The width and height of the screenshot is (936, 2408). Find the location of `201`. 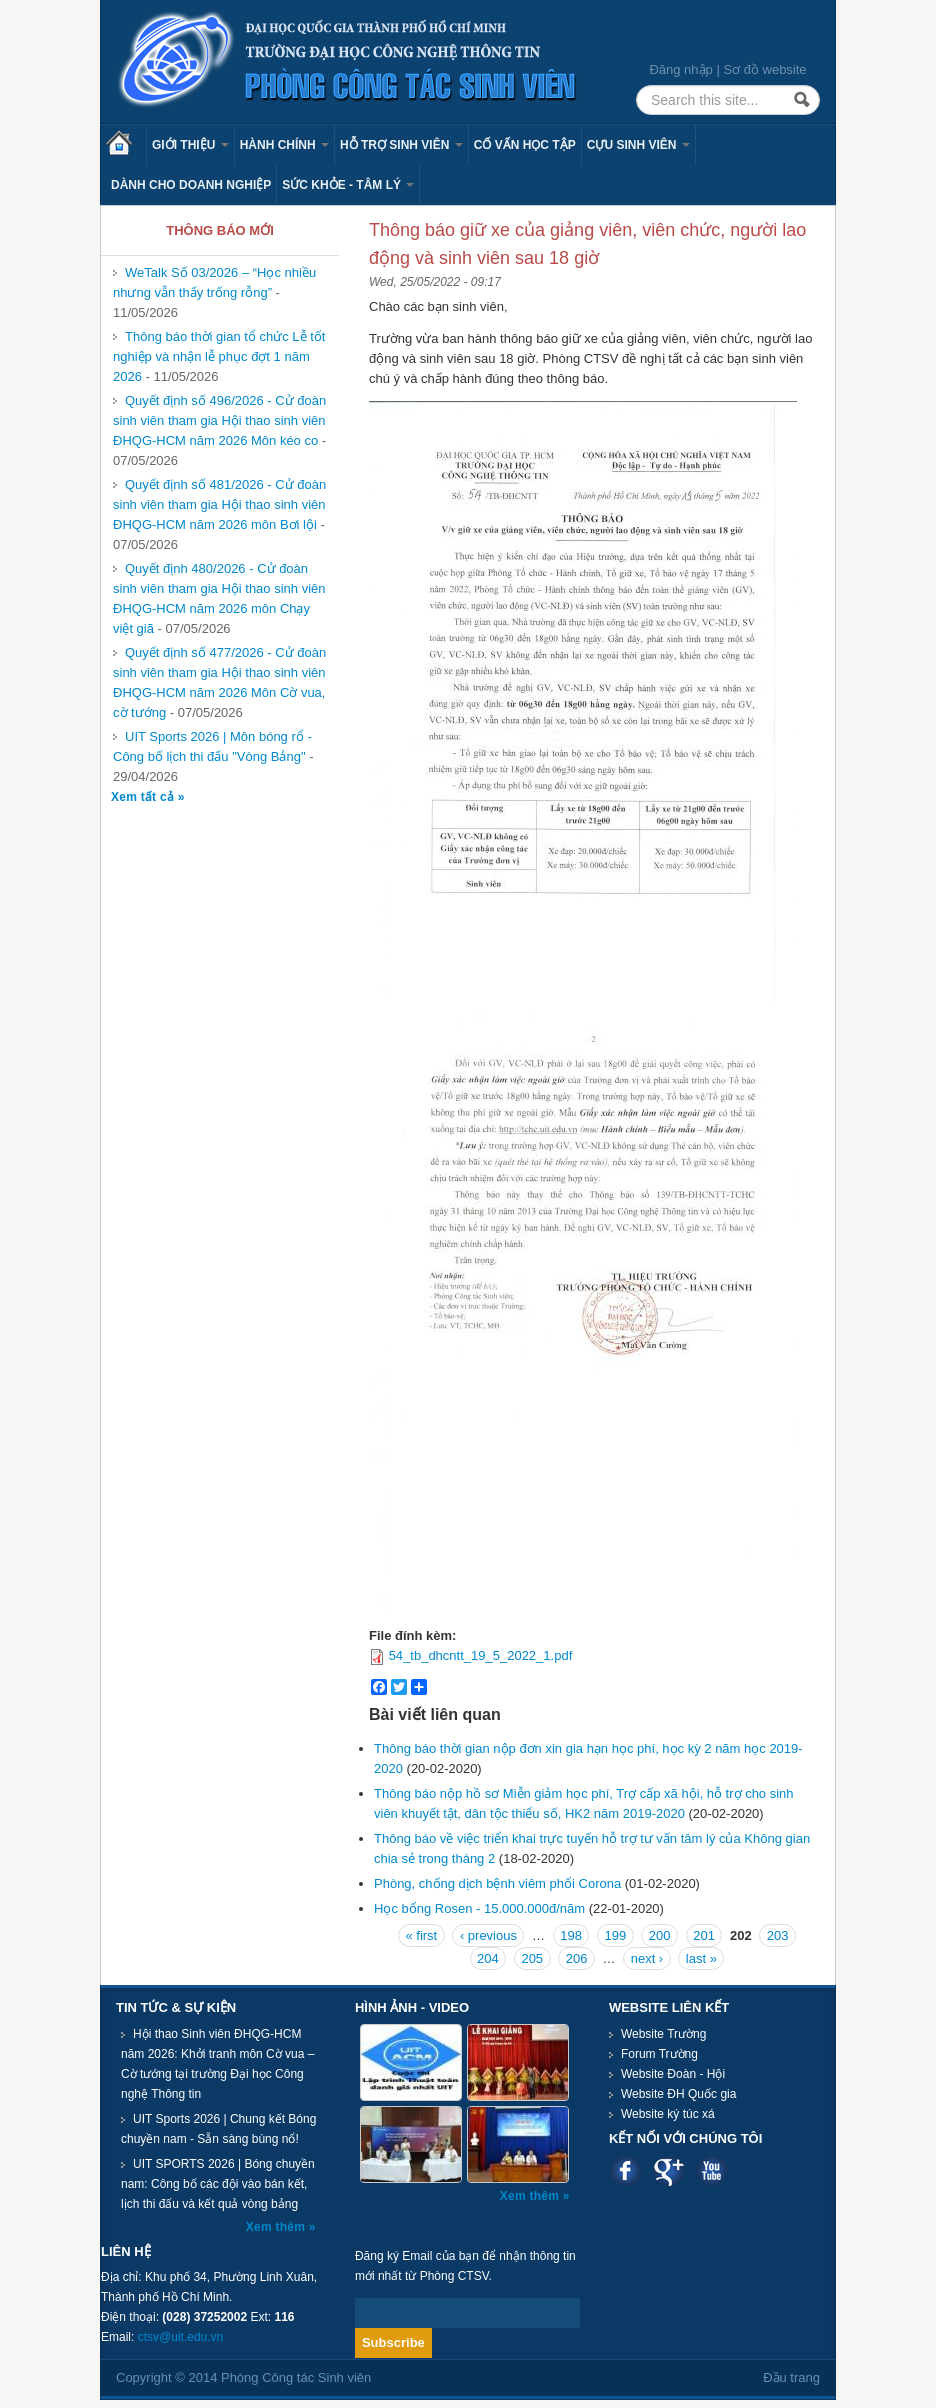

201 is located at coordinates (704, 1935).